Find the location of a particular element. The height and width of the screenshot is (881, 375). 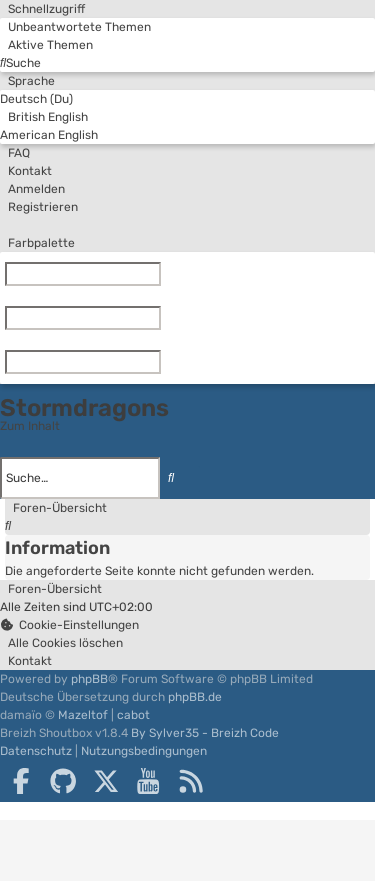

cabot is located at coordinates (133, 715).